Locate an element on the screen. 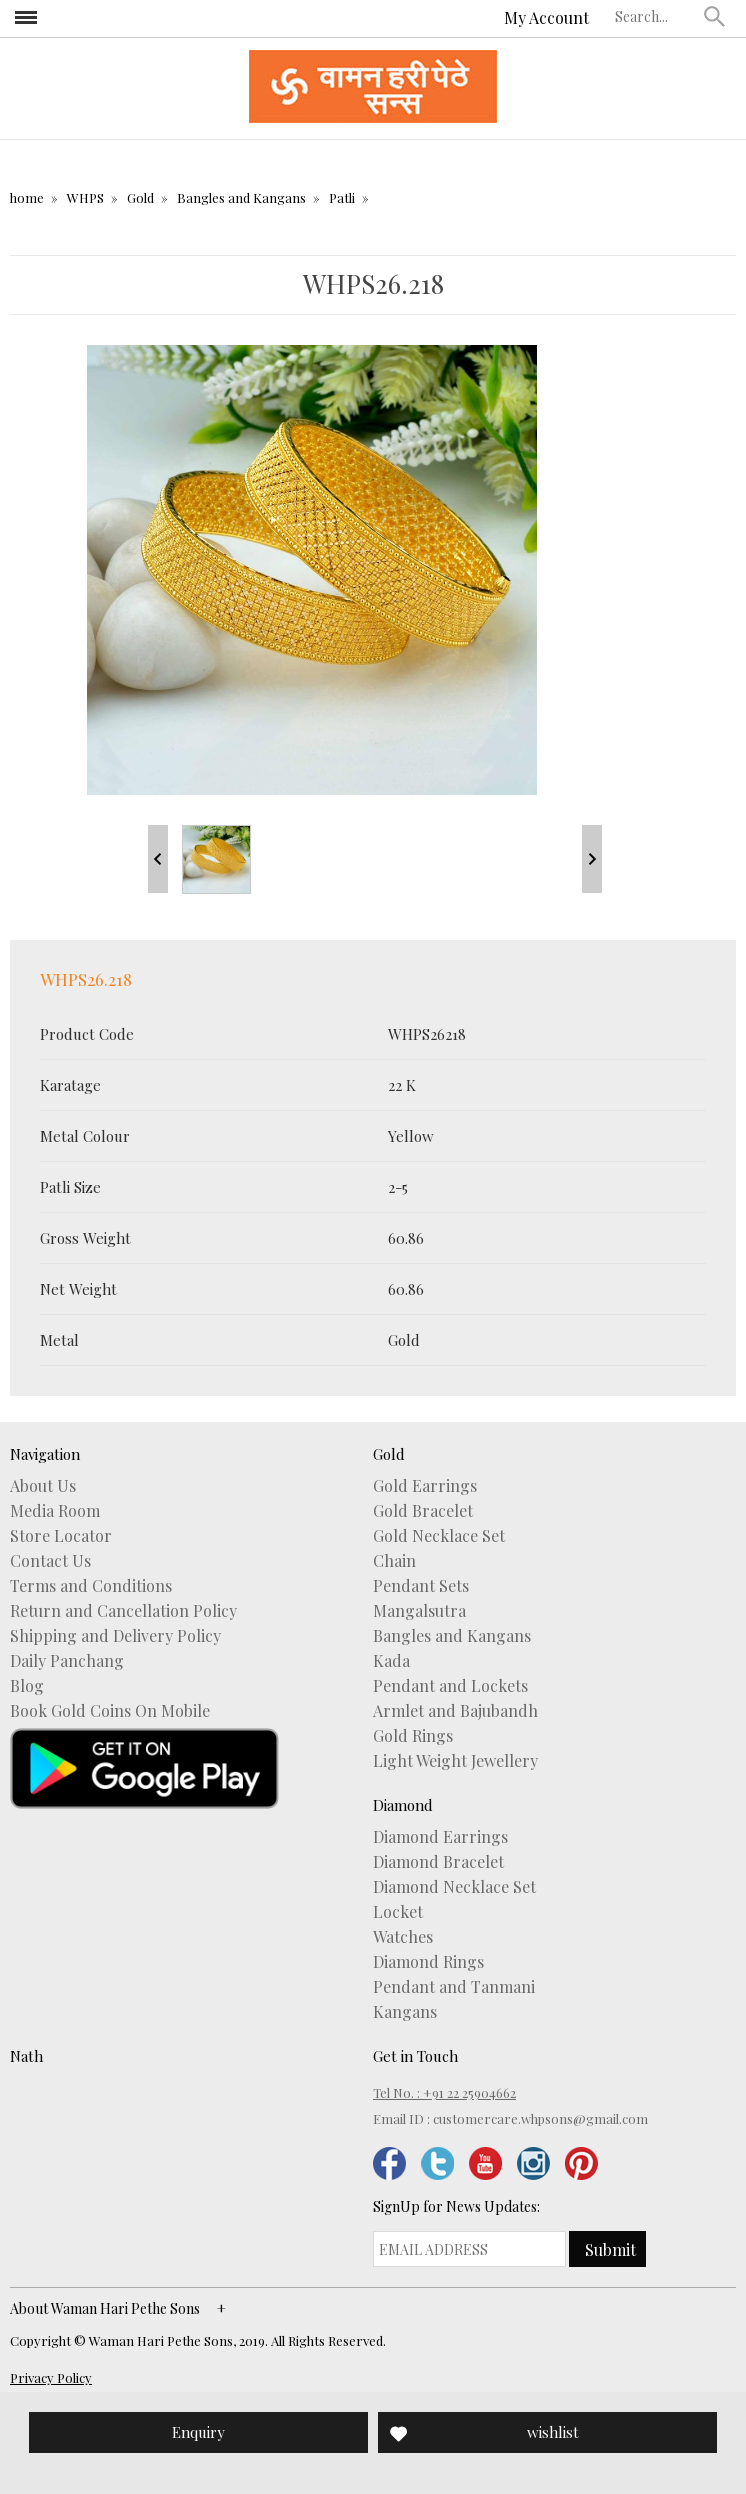 The height and width of the screenshot is (2494, 746). wishlist is located at coordinates (553, 2432).